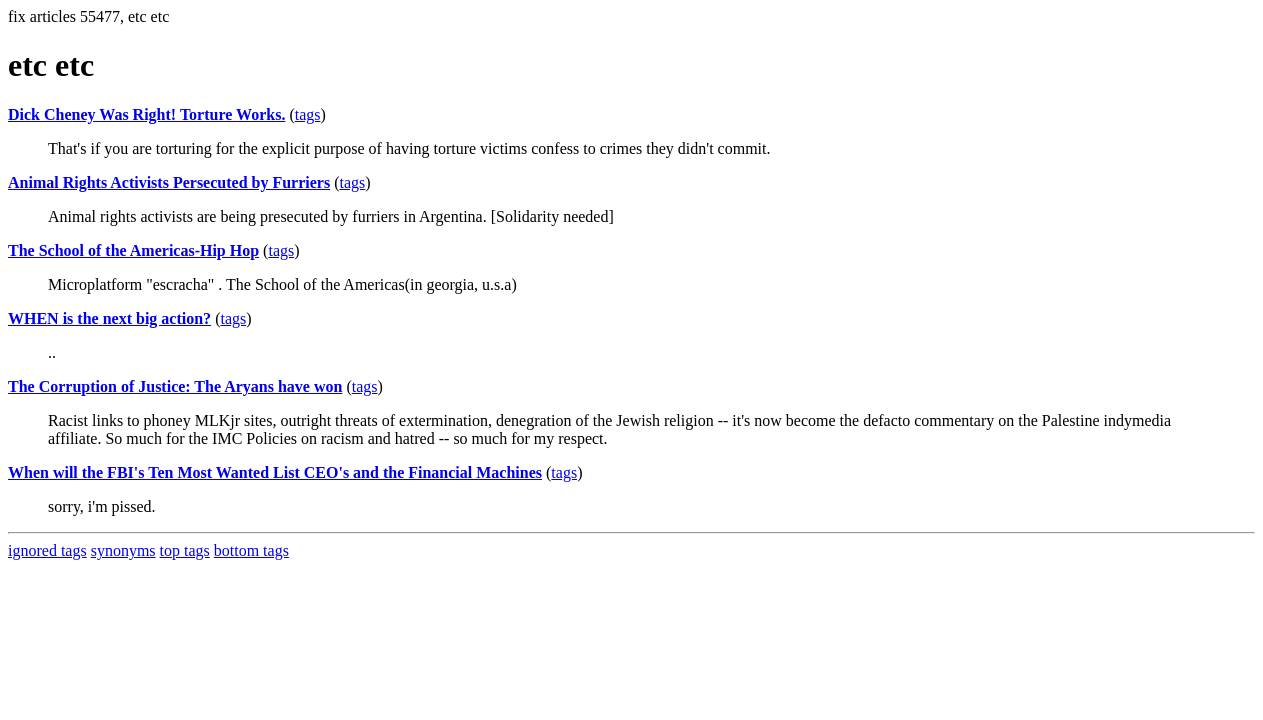 This screenshot has height=720, width=1263. What do you see at coordinates (47, 550) in the screenshot?
I see `ignored tags` at bounding box center [47, 550].